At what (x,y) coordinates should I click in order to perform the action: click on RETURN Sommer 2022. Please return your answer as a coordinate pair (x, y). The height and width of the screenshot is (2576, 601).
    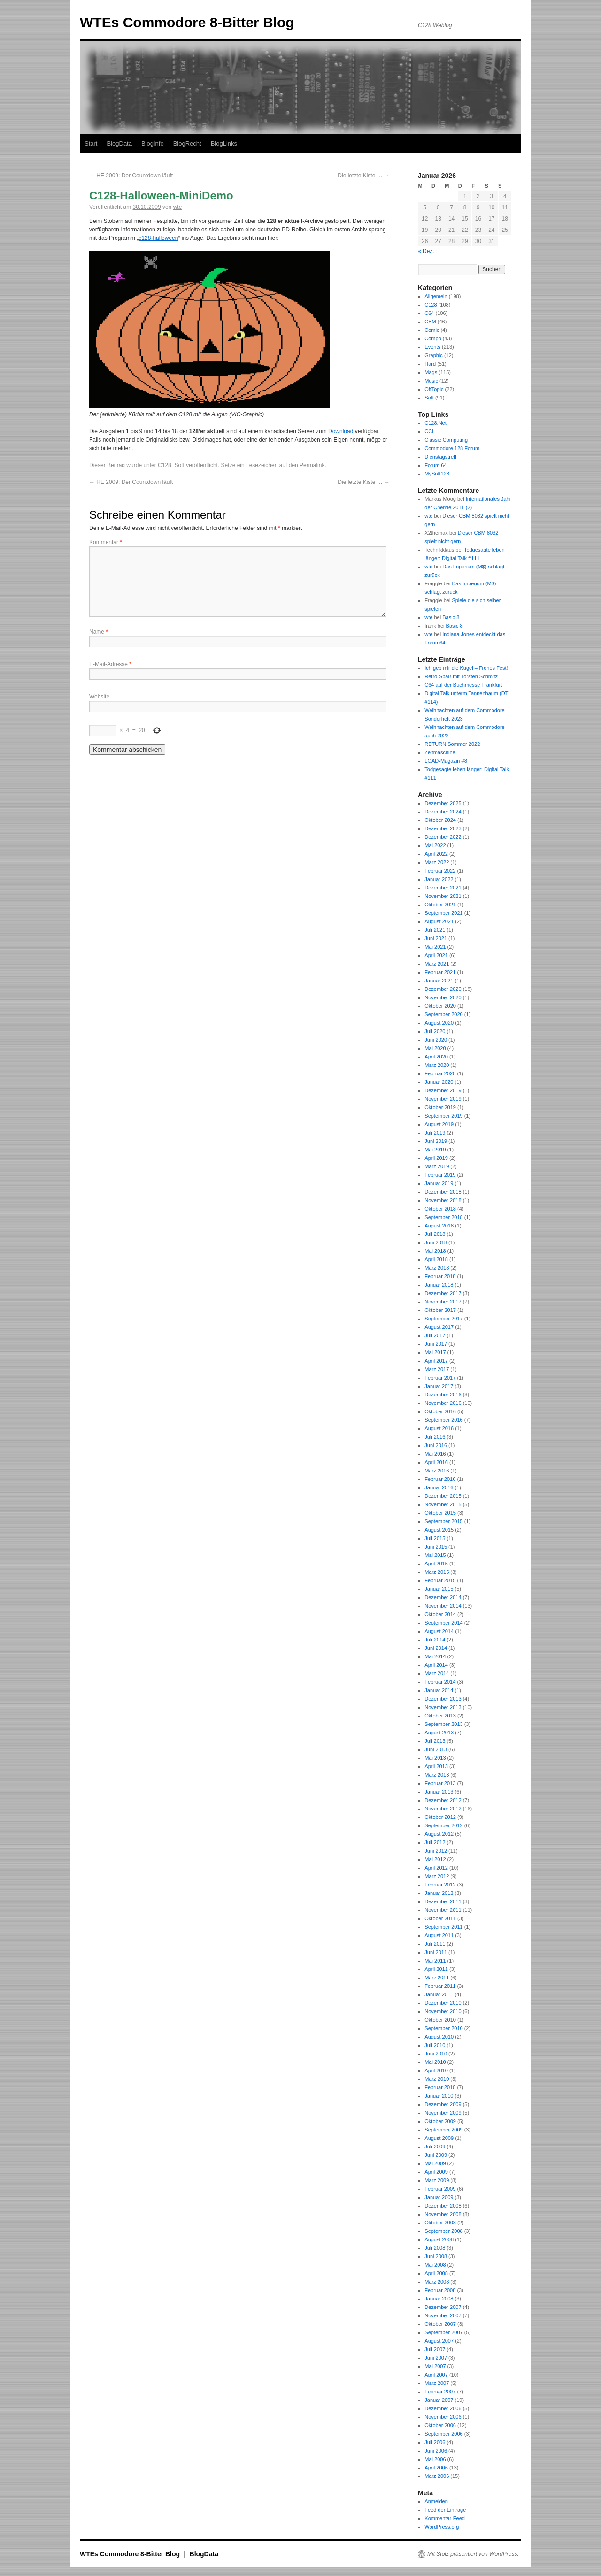
    Looking at the image, I should click on (452, 744).